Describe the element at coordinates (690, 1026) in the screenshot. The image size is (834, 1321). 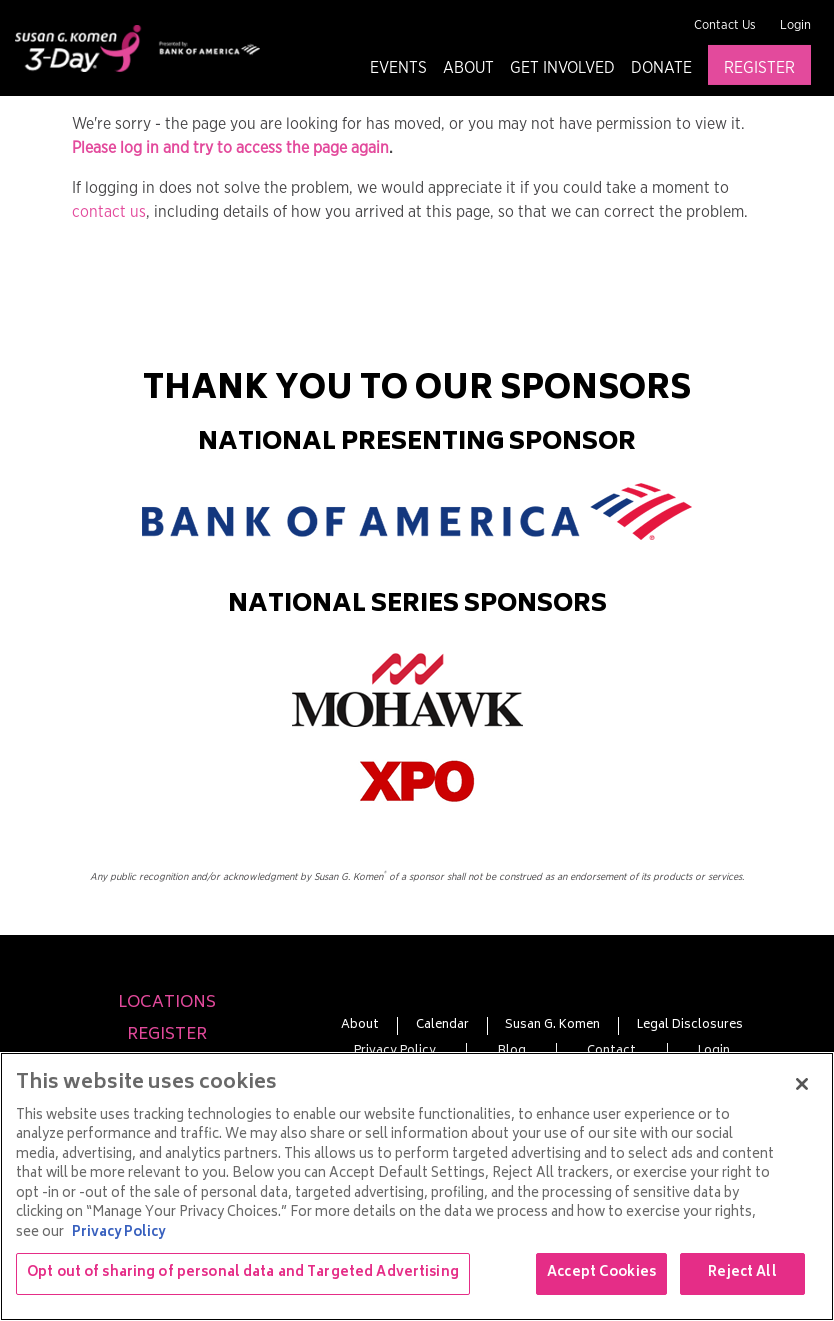
I see `Legal Disclosures` at that location.